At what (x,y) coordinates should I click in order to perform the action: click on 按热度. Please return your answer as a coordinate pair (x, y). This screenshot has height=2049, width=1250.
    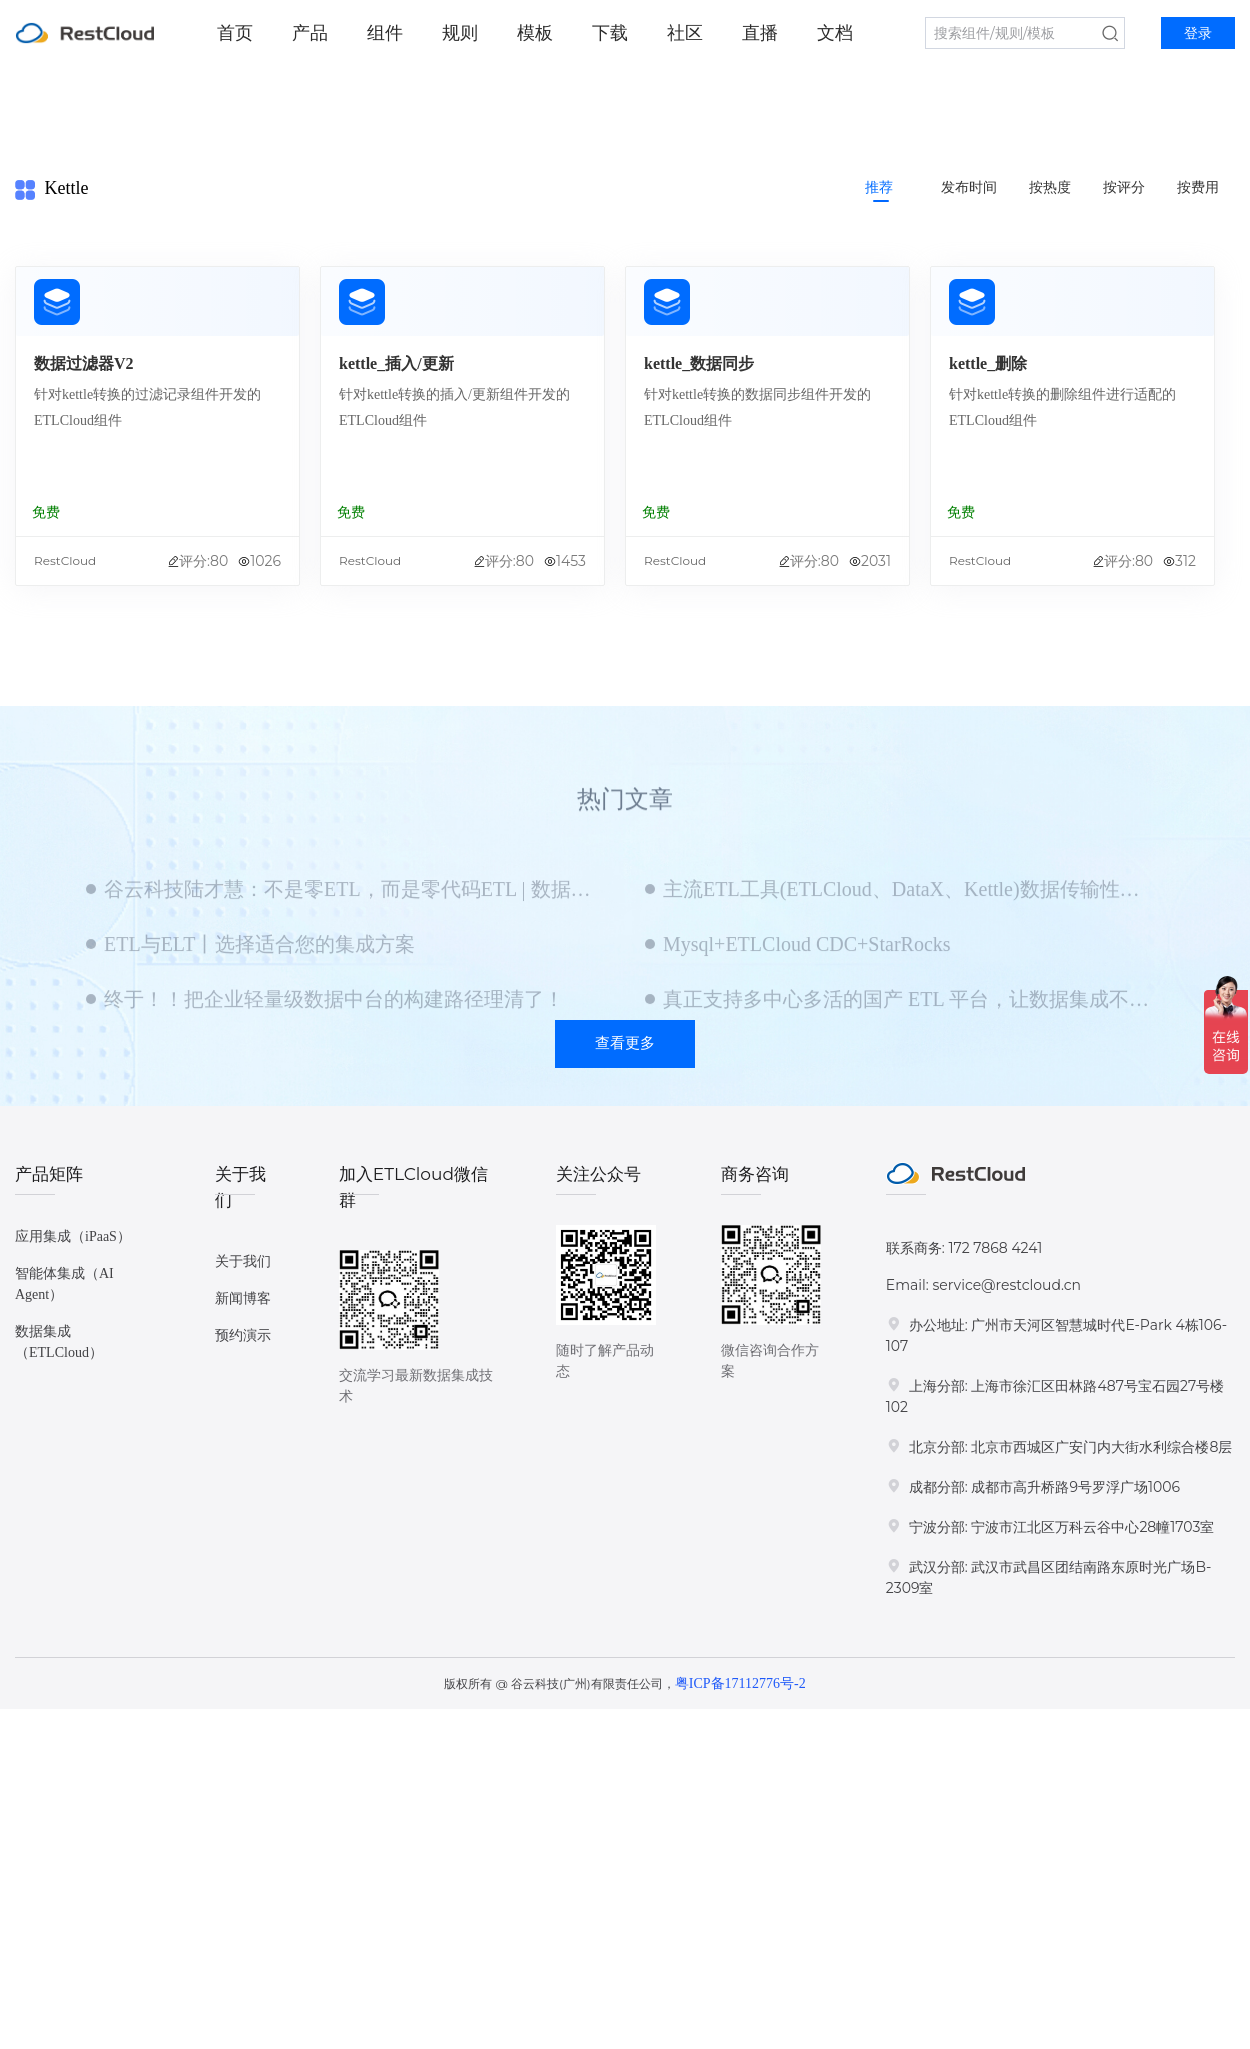
    Looking at the image, I should click on (1050, 187).